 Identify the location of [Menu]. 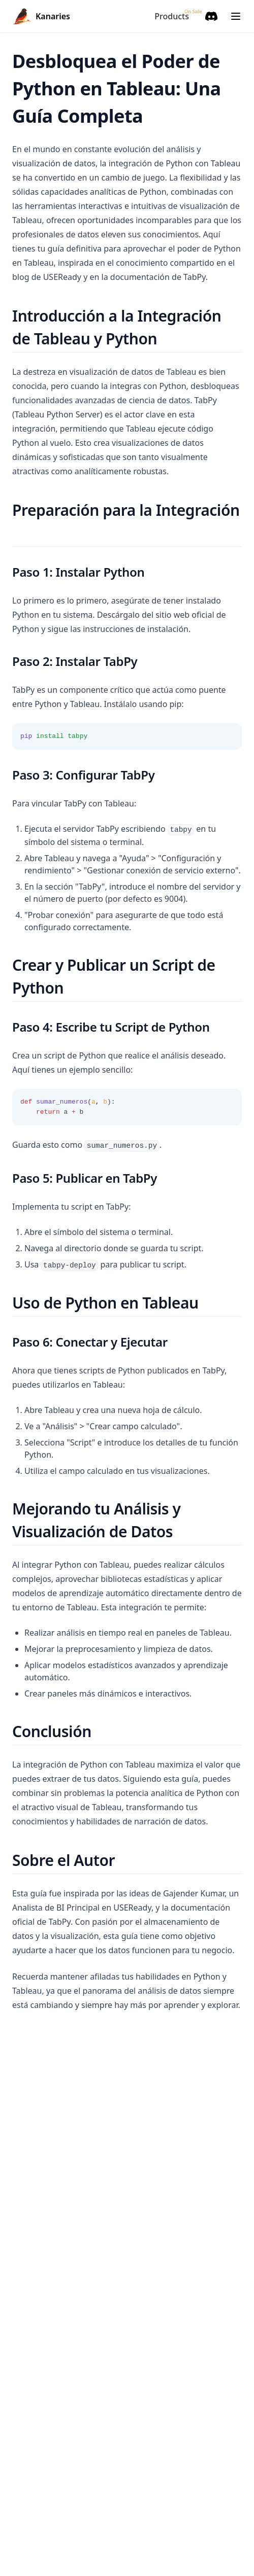
(236, 16).